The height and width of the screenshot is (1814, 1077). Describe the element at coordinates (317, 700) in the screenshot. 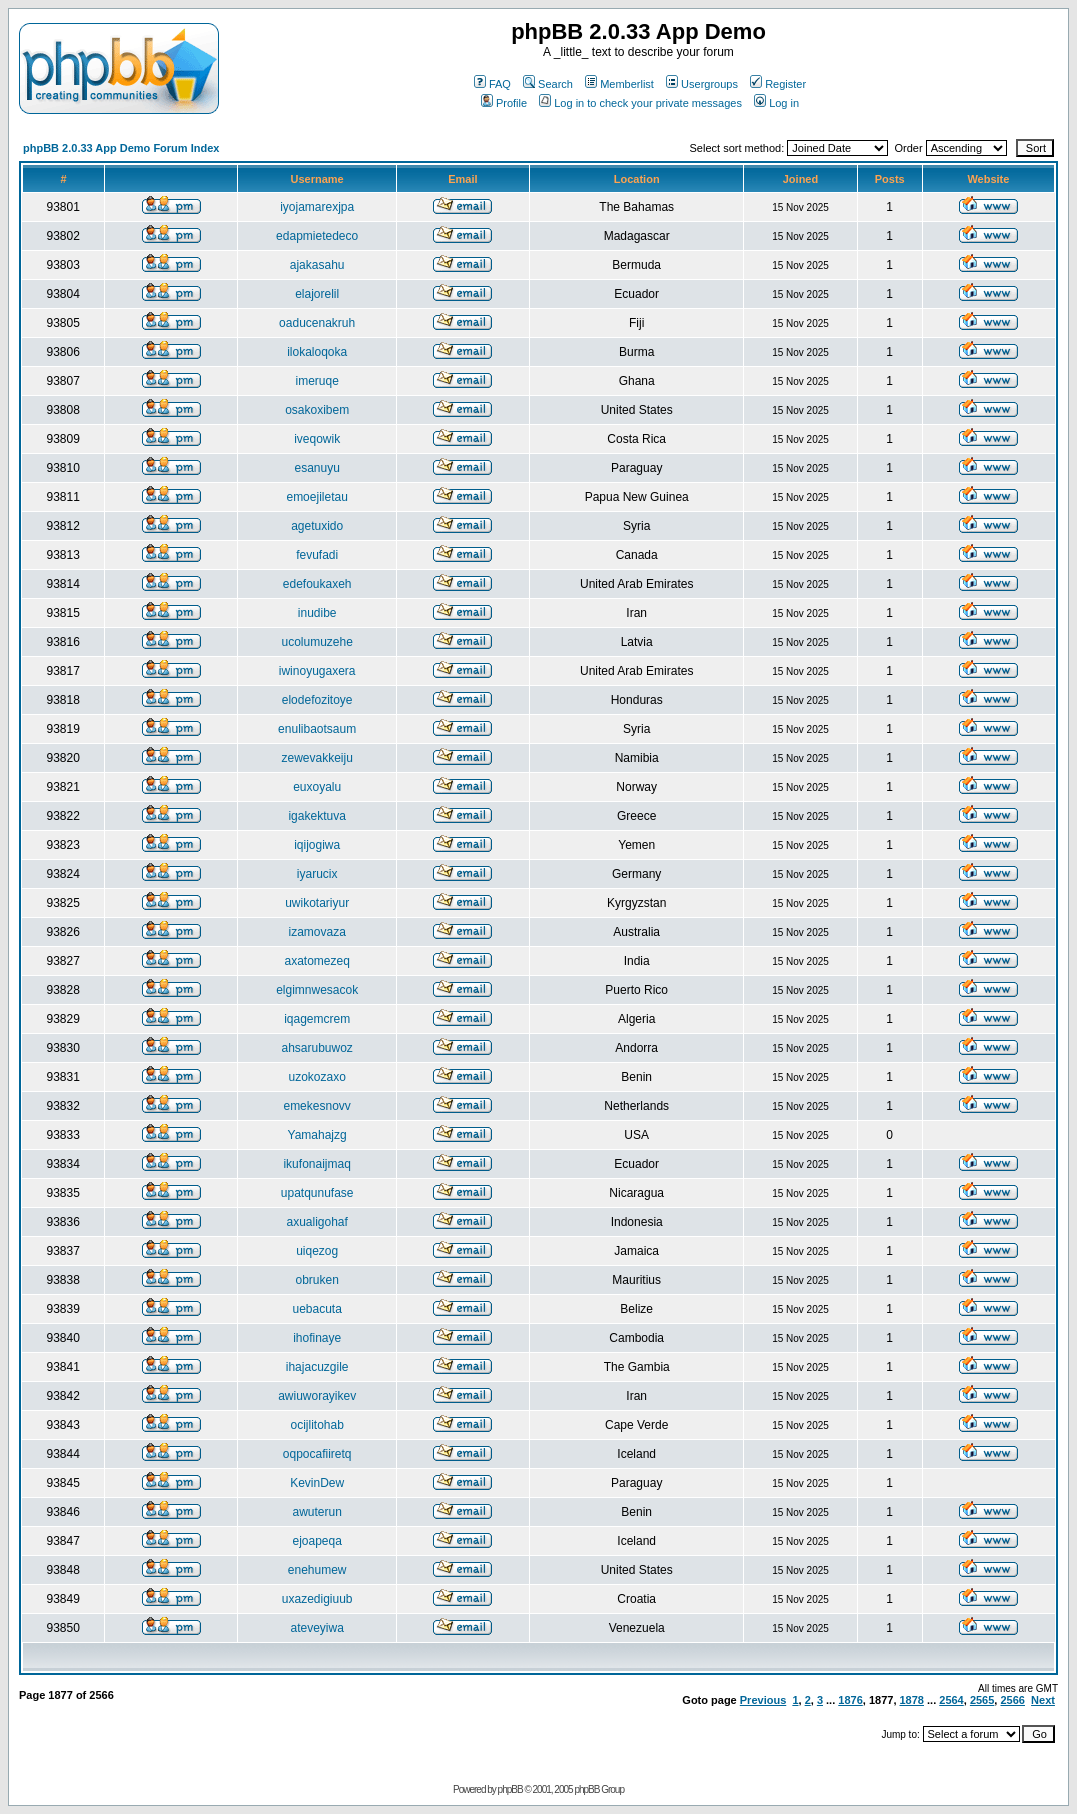

I see `elodefozitoye` at that location.